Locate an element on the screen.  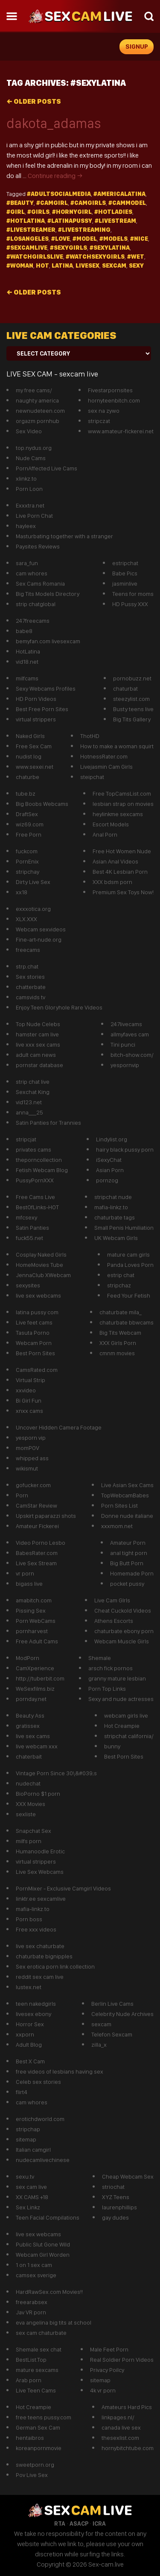
vid123.net is located at coordinates (29, 1102).